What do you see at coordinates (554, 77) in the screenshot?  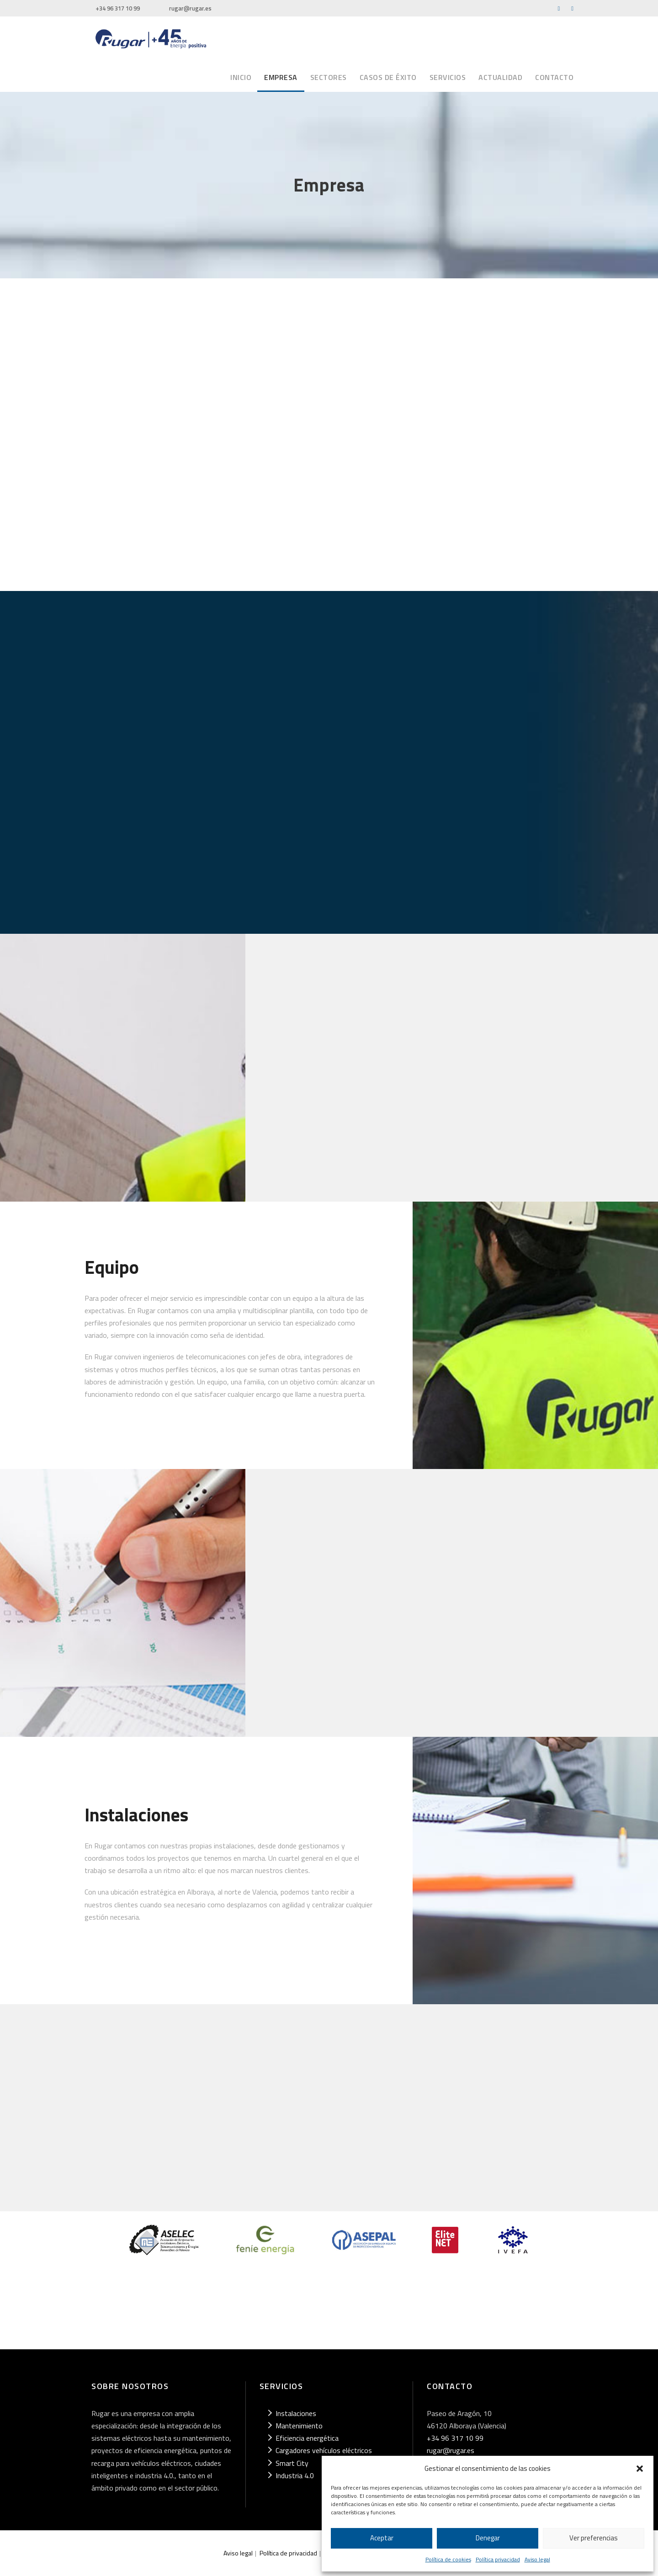 I see `Contacto` at bounding box center [554, 77].